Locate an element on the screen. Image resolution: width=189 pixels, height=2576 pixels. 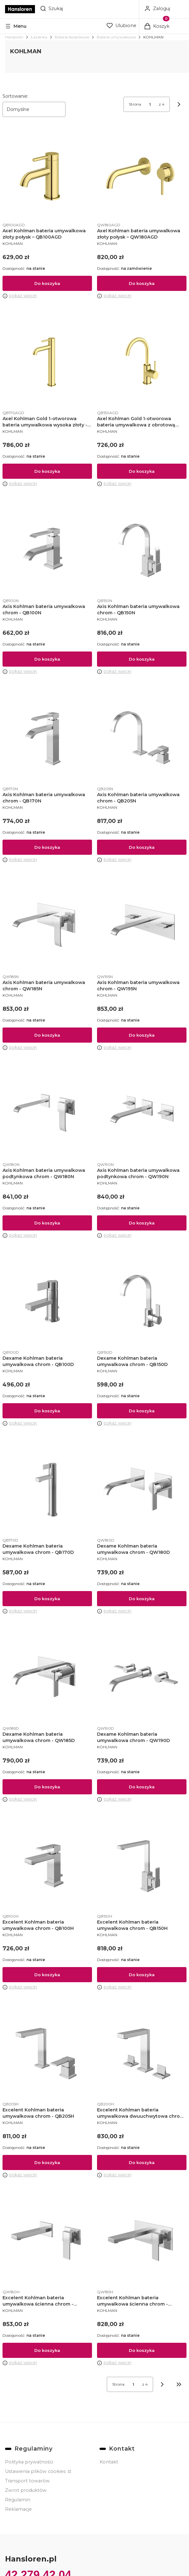
[Przejdź do produktu Axis Kohlman bateria umywalkowa chrom - QB170N.] is located at coordinates (47, 738).